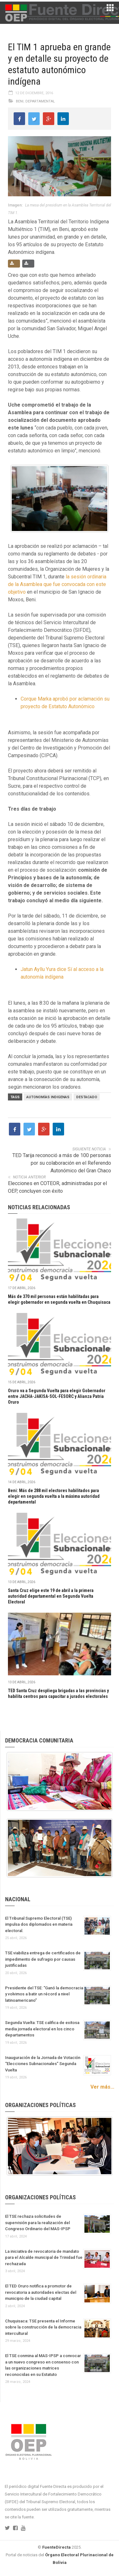 The image size is (119, 2576). Describe the element at coordinates (43, 1959) in the screenshot. I see `TSE viabiliza entrega de certificados de impedimento de sufragio por causas justificadas` at that location.